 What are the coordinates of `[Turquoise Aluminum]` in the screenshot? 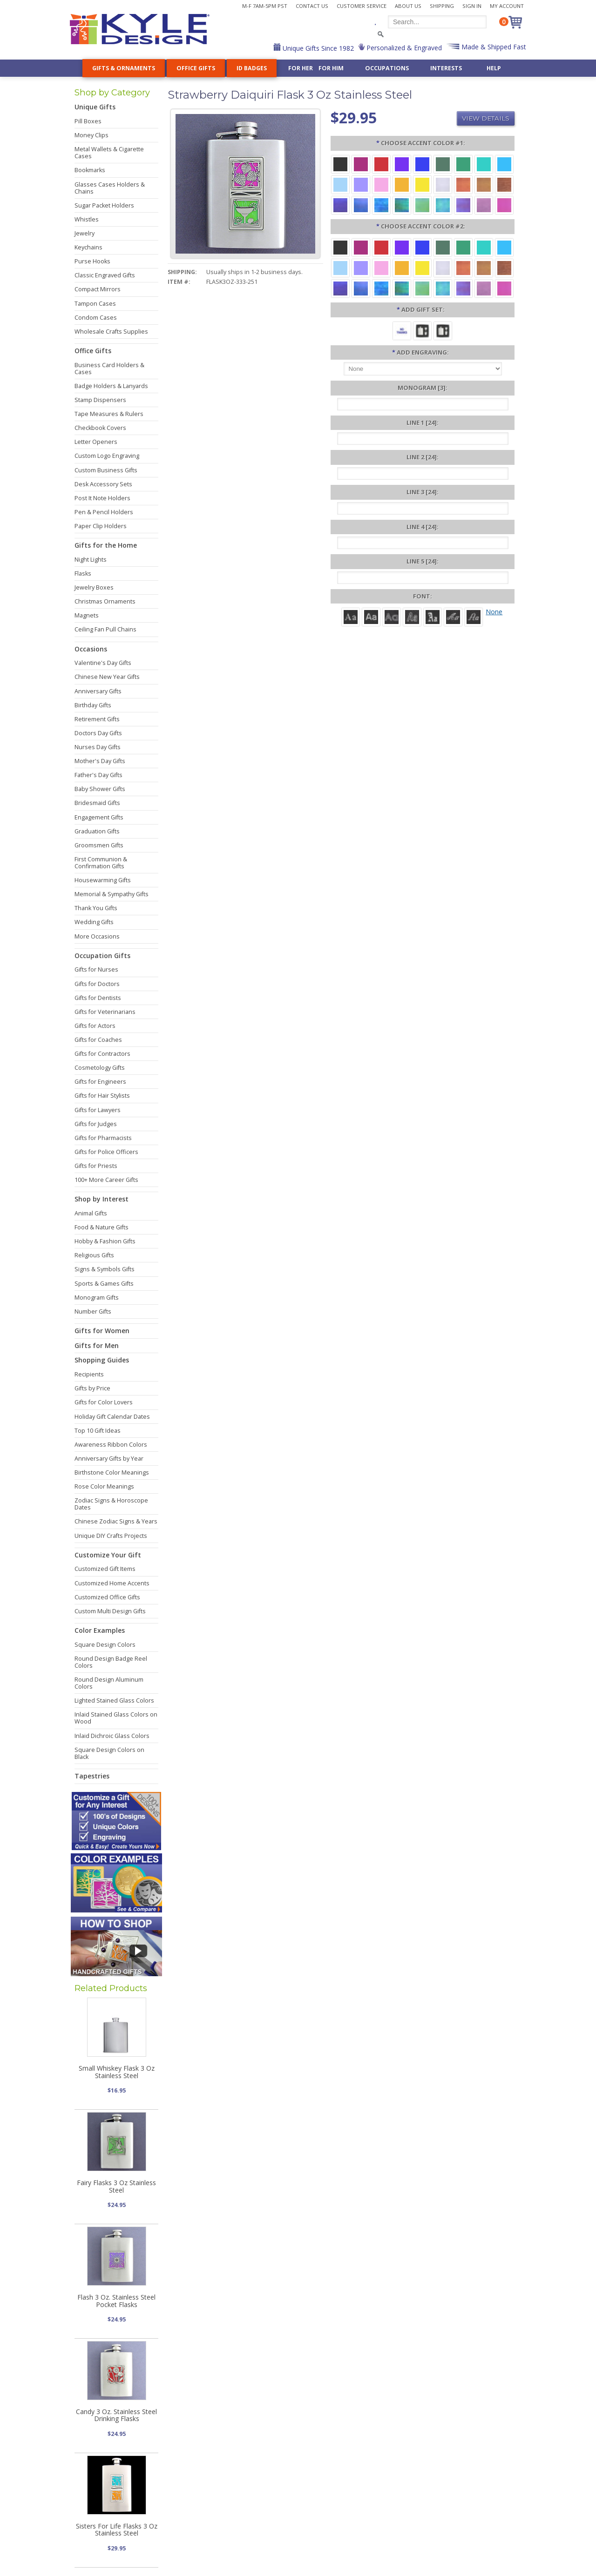 It's located at (504, 163).